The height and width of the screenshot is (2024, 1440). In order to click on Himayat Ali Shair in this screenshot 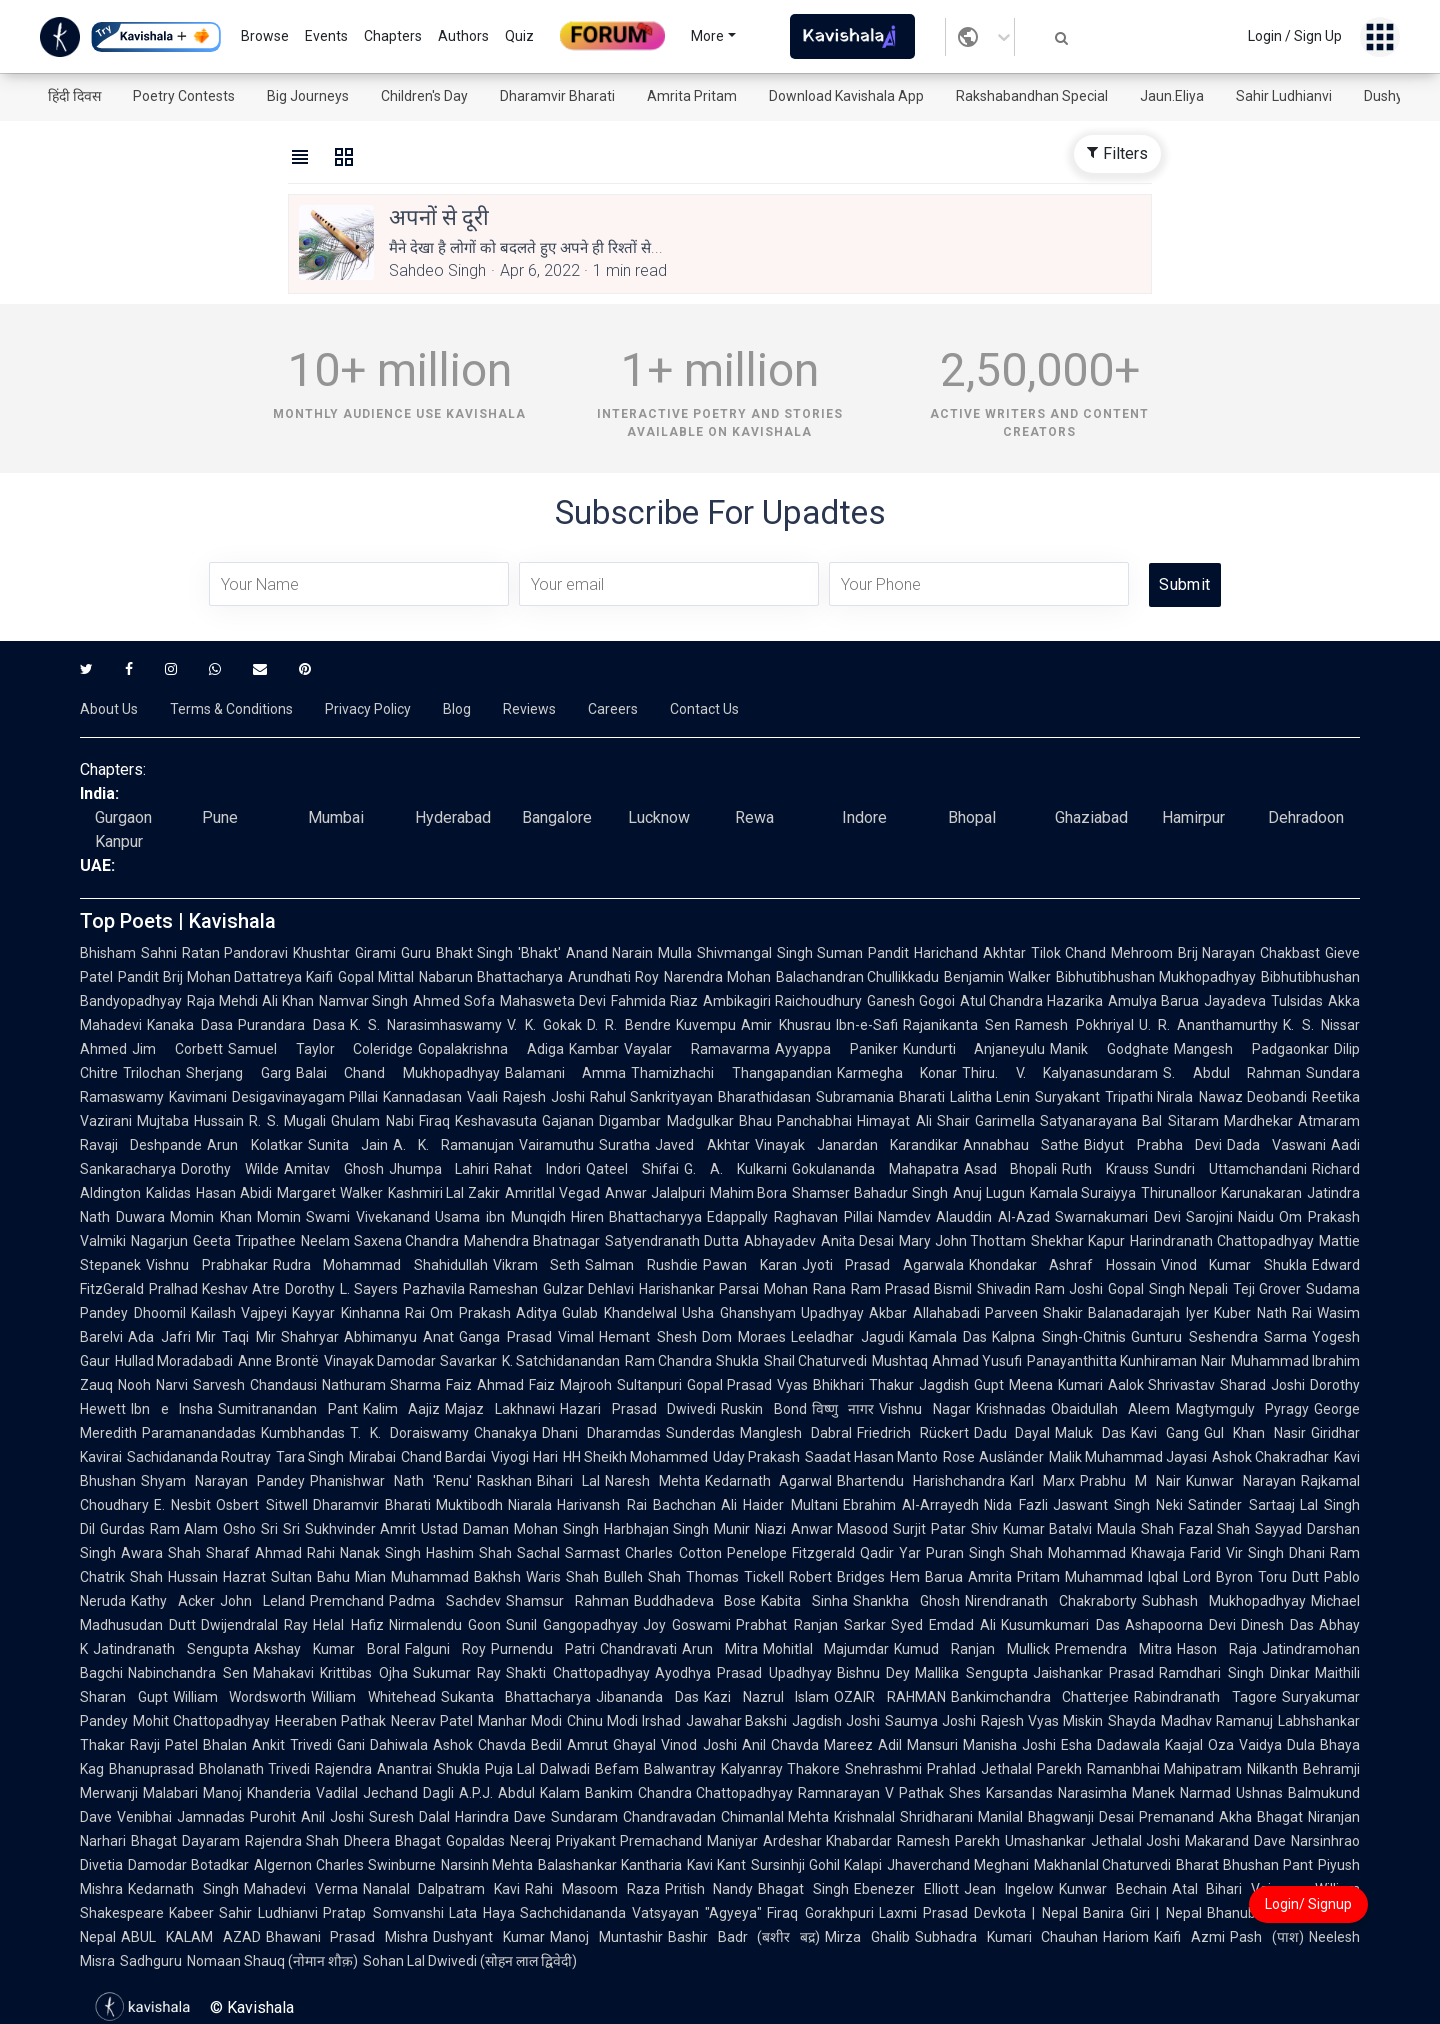, I will do `click(913, 1121)`.